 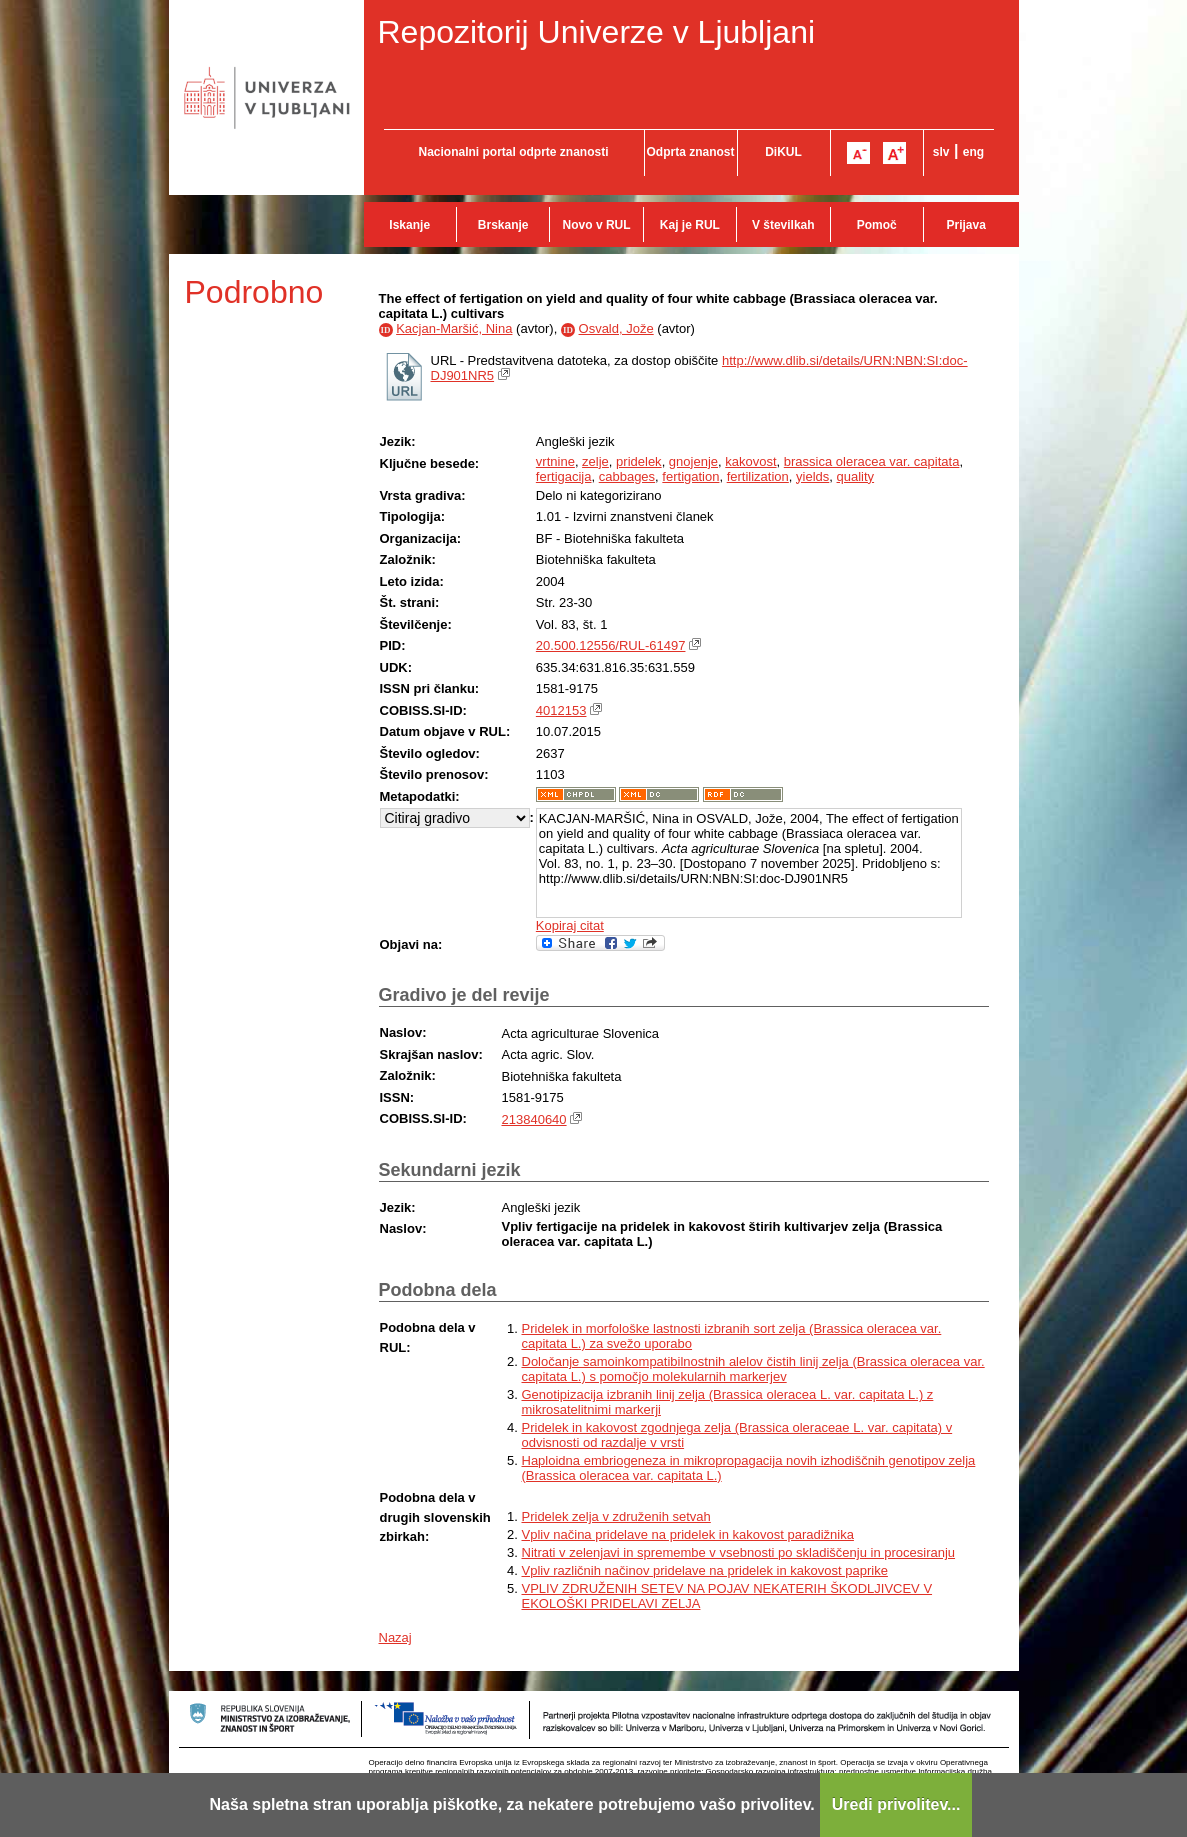 I want to click on fertilization, so click(x=758, y=476).